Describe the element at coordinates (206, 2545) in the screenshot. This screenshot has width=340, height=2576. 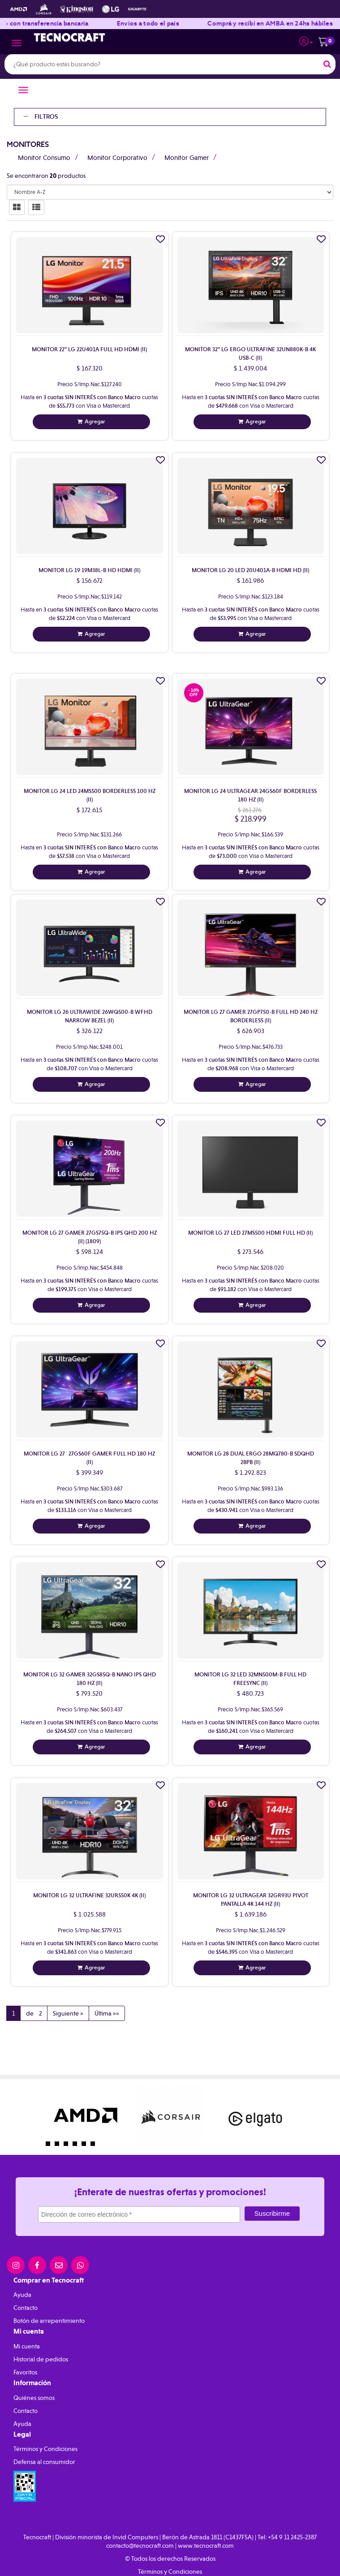
I see `www.tecnocraft.com` at that location.